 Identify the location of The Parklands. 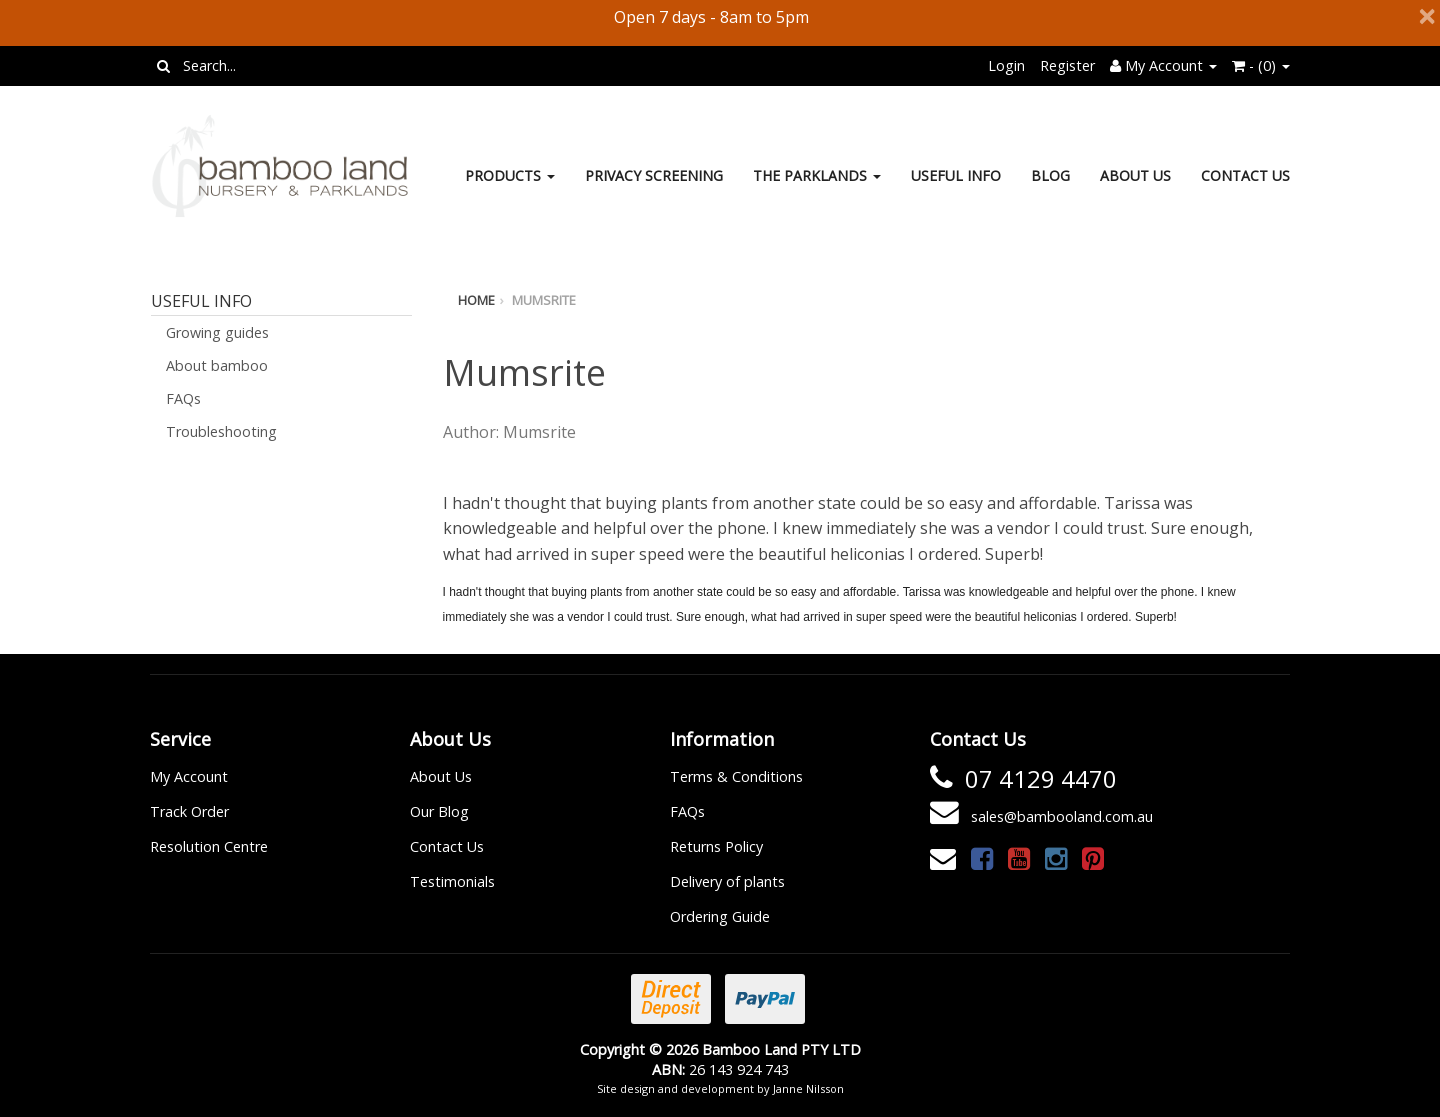
(817, 175).